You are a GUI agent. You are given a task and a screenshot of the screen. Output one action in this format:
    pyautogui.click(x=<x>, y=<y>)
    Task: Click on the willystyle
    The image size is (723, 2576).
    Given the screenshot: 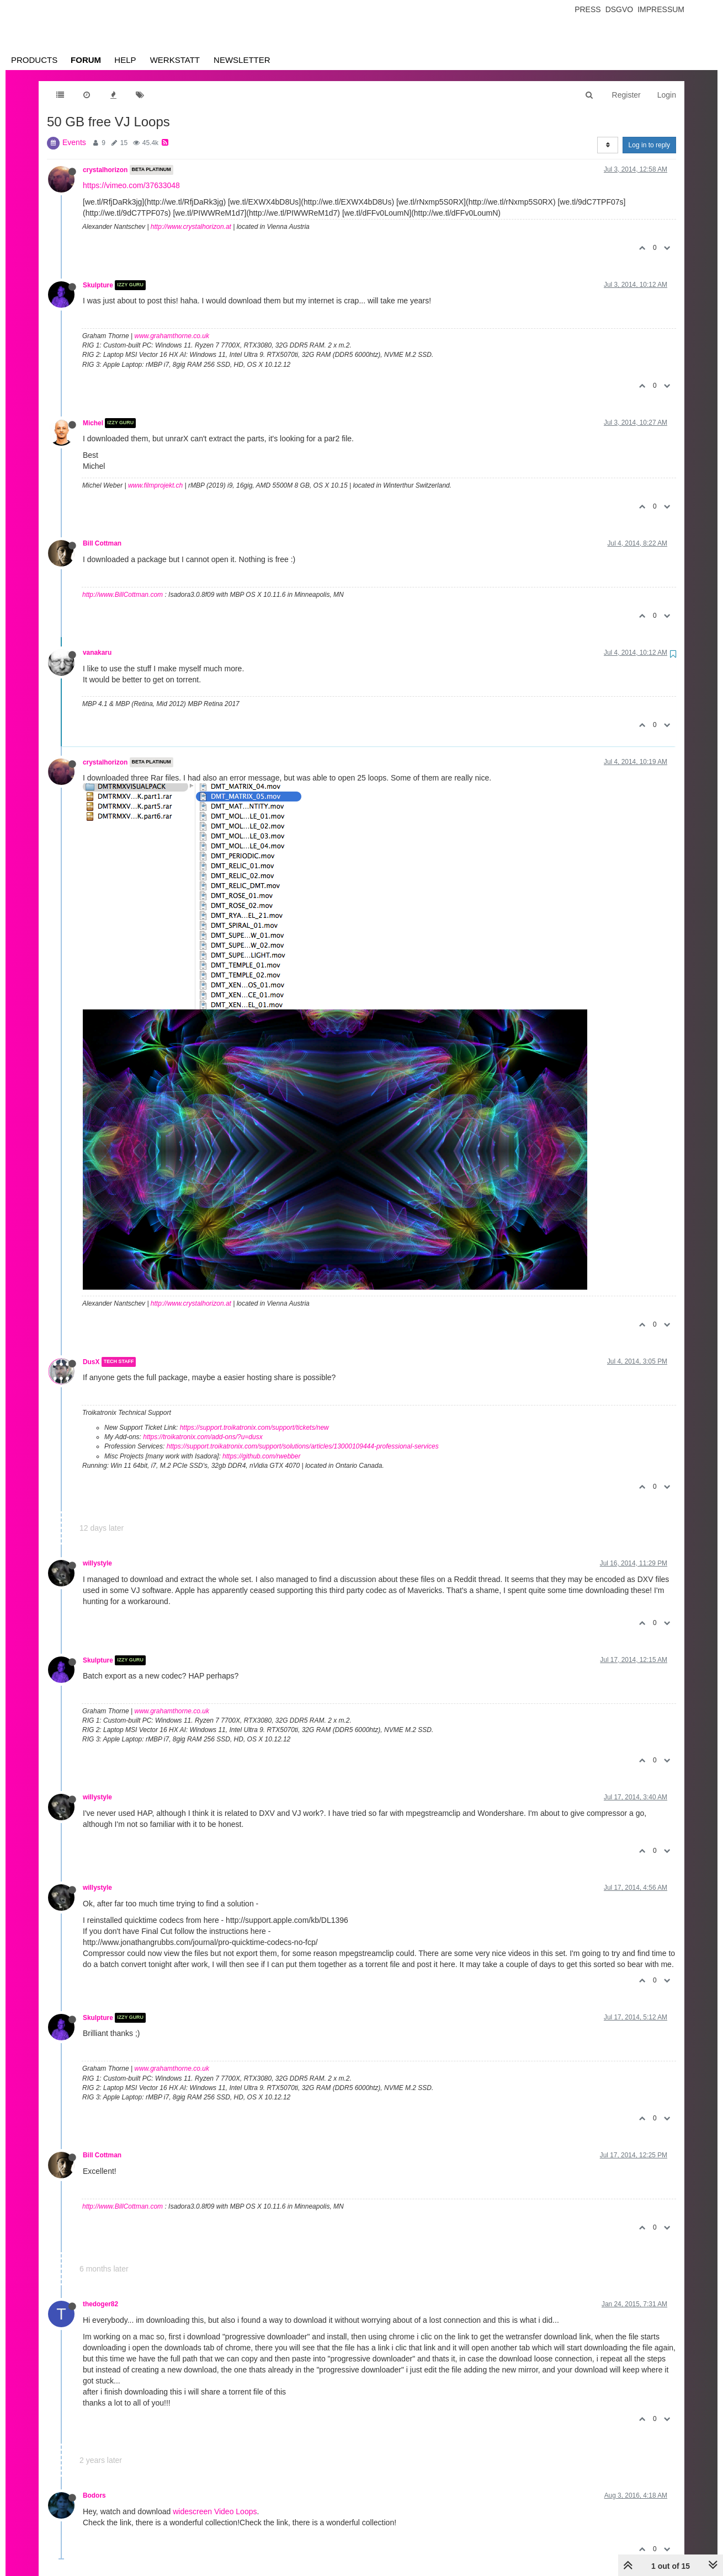 What is the action you would take?
    pyautogui.click(x=97, y=1563)
    